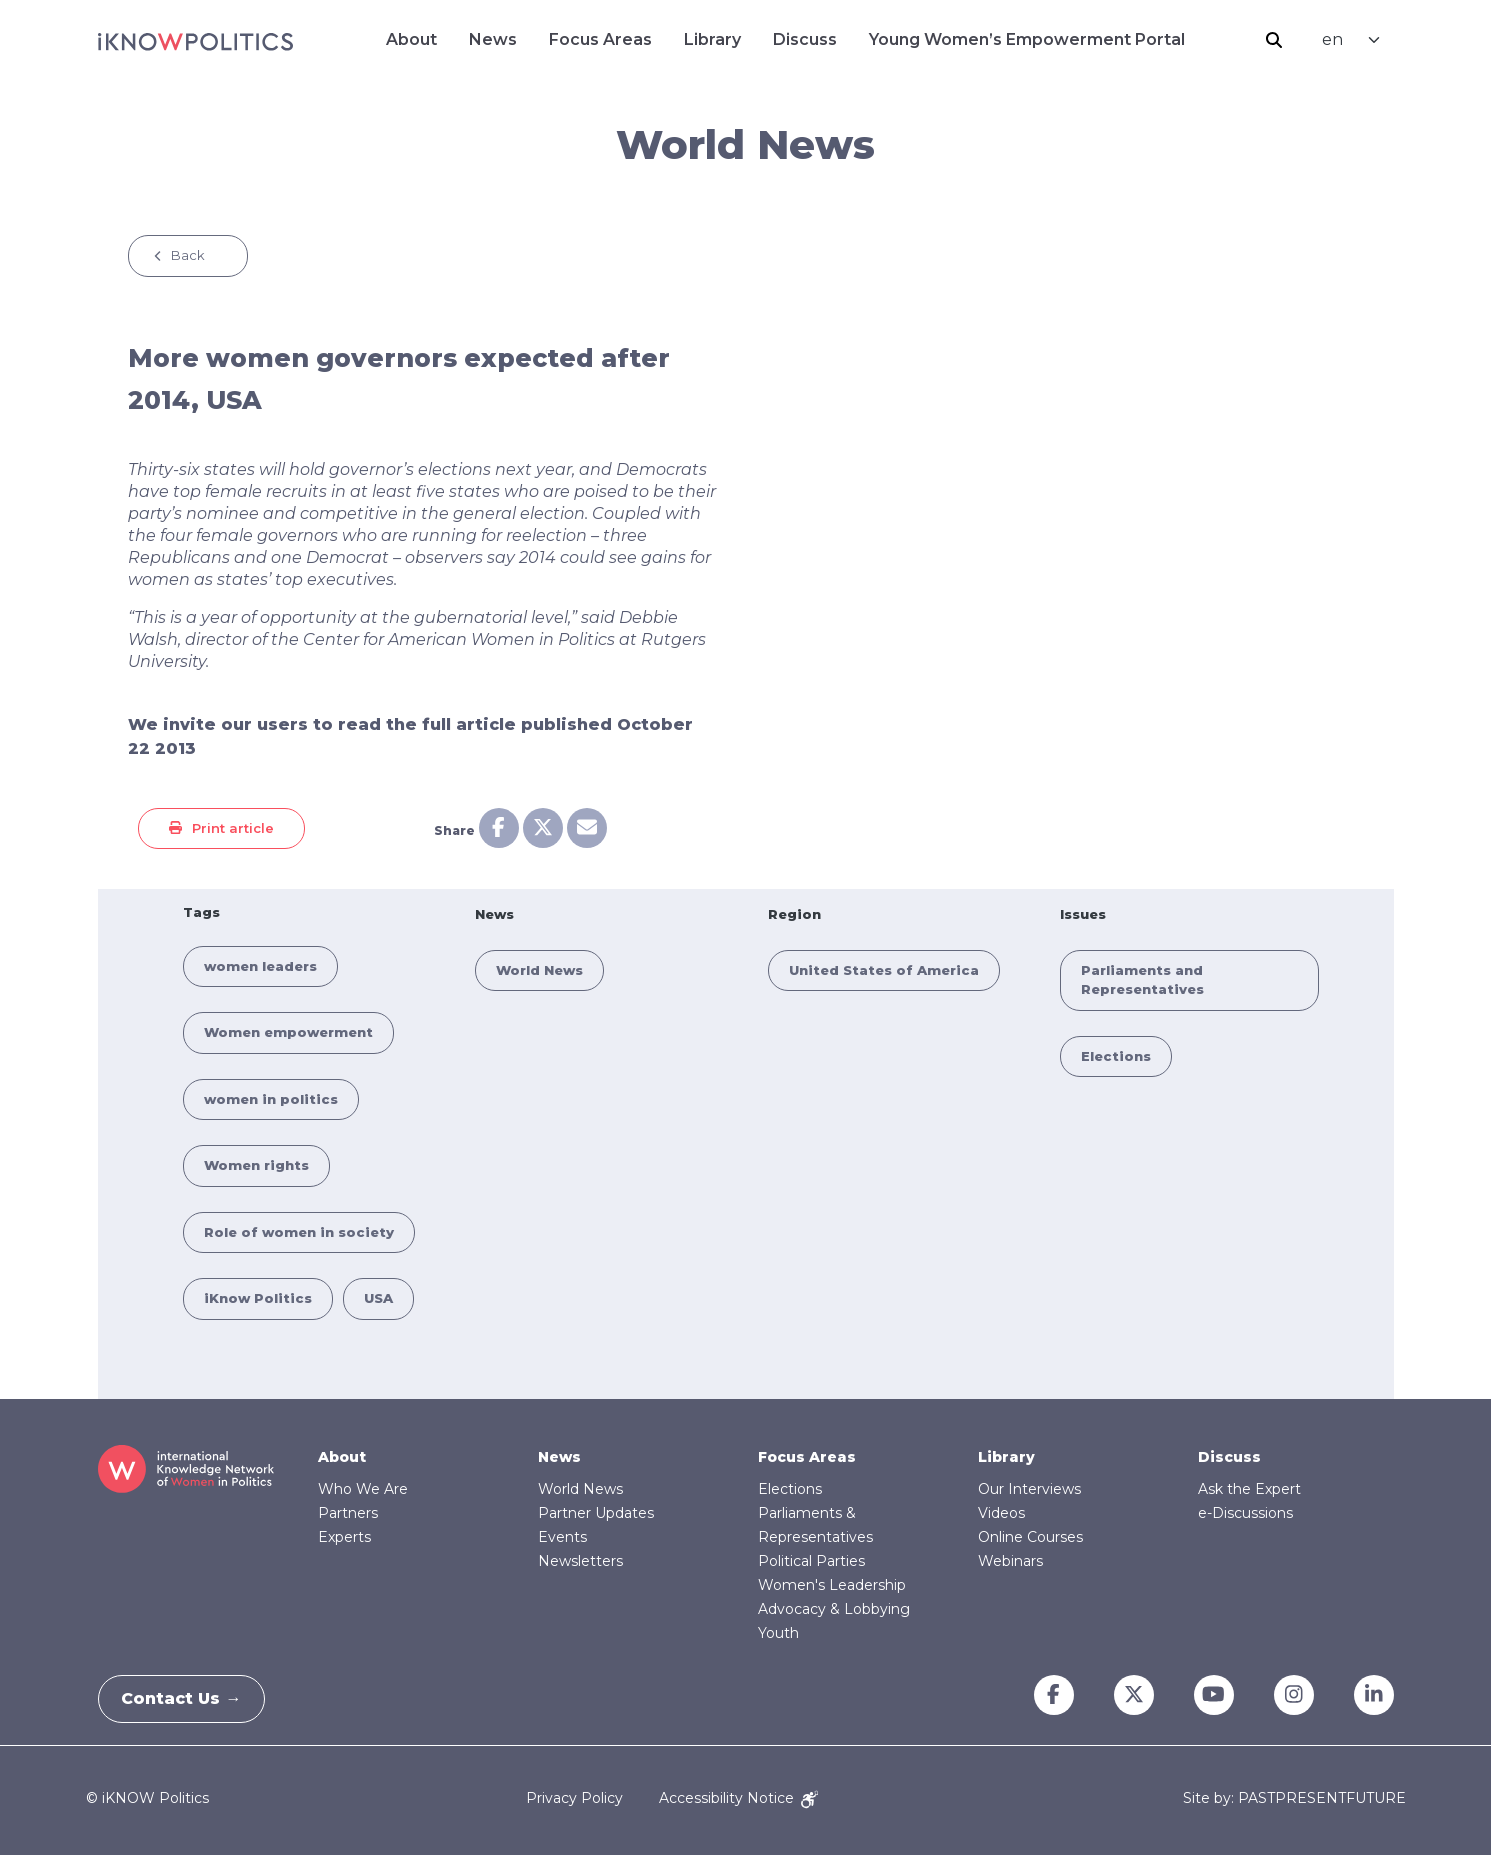 The image size is (1491, 1855). I want to click on Accessibility Notice, so click(738, 1798).